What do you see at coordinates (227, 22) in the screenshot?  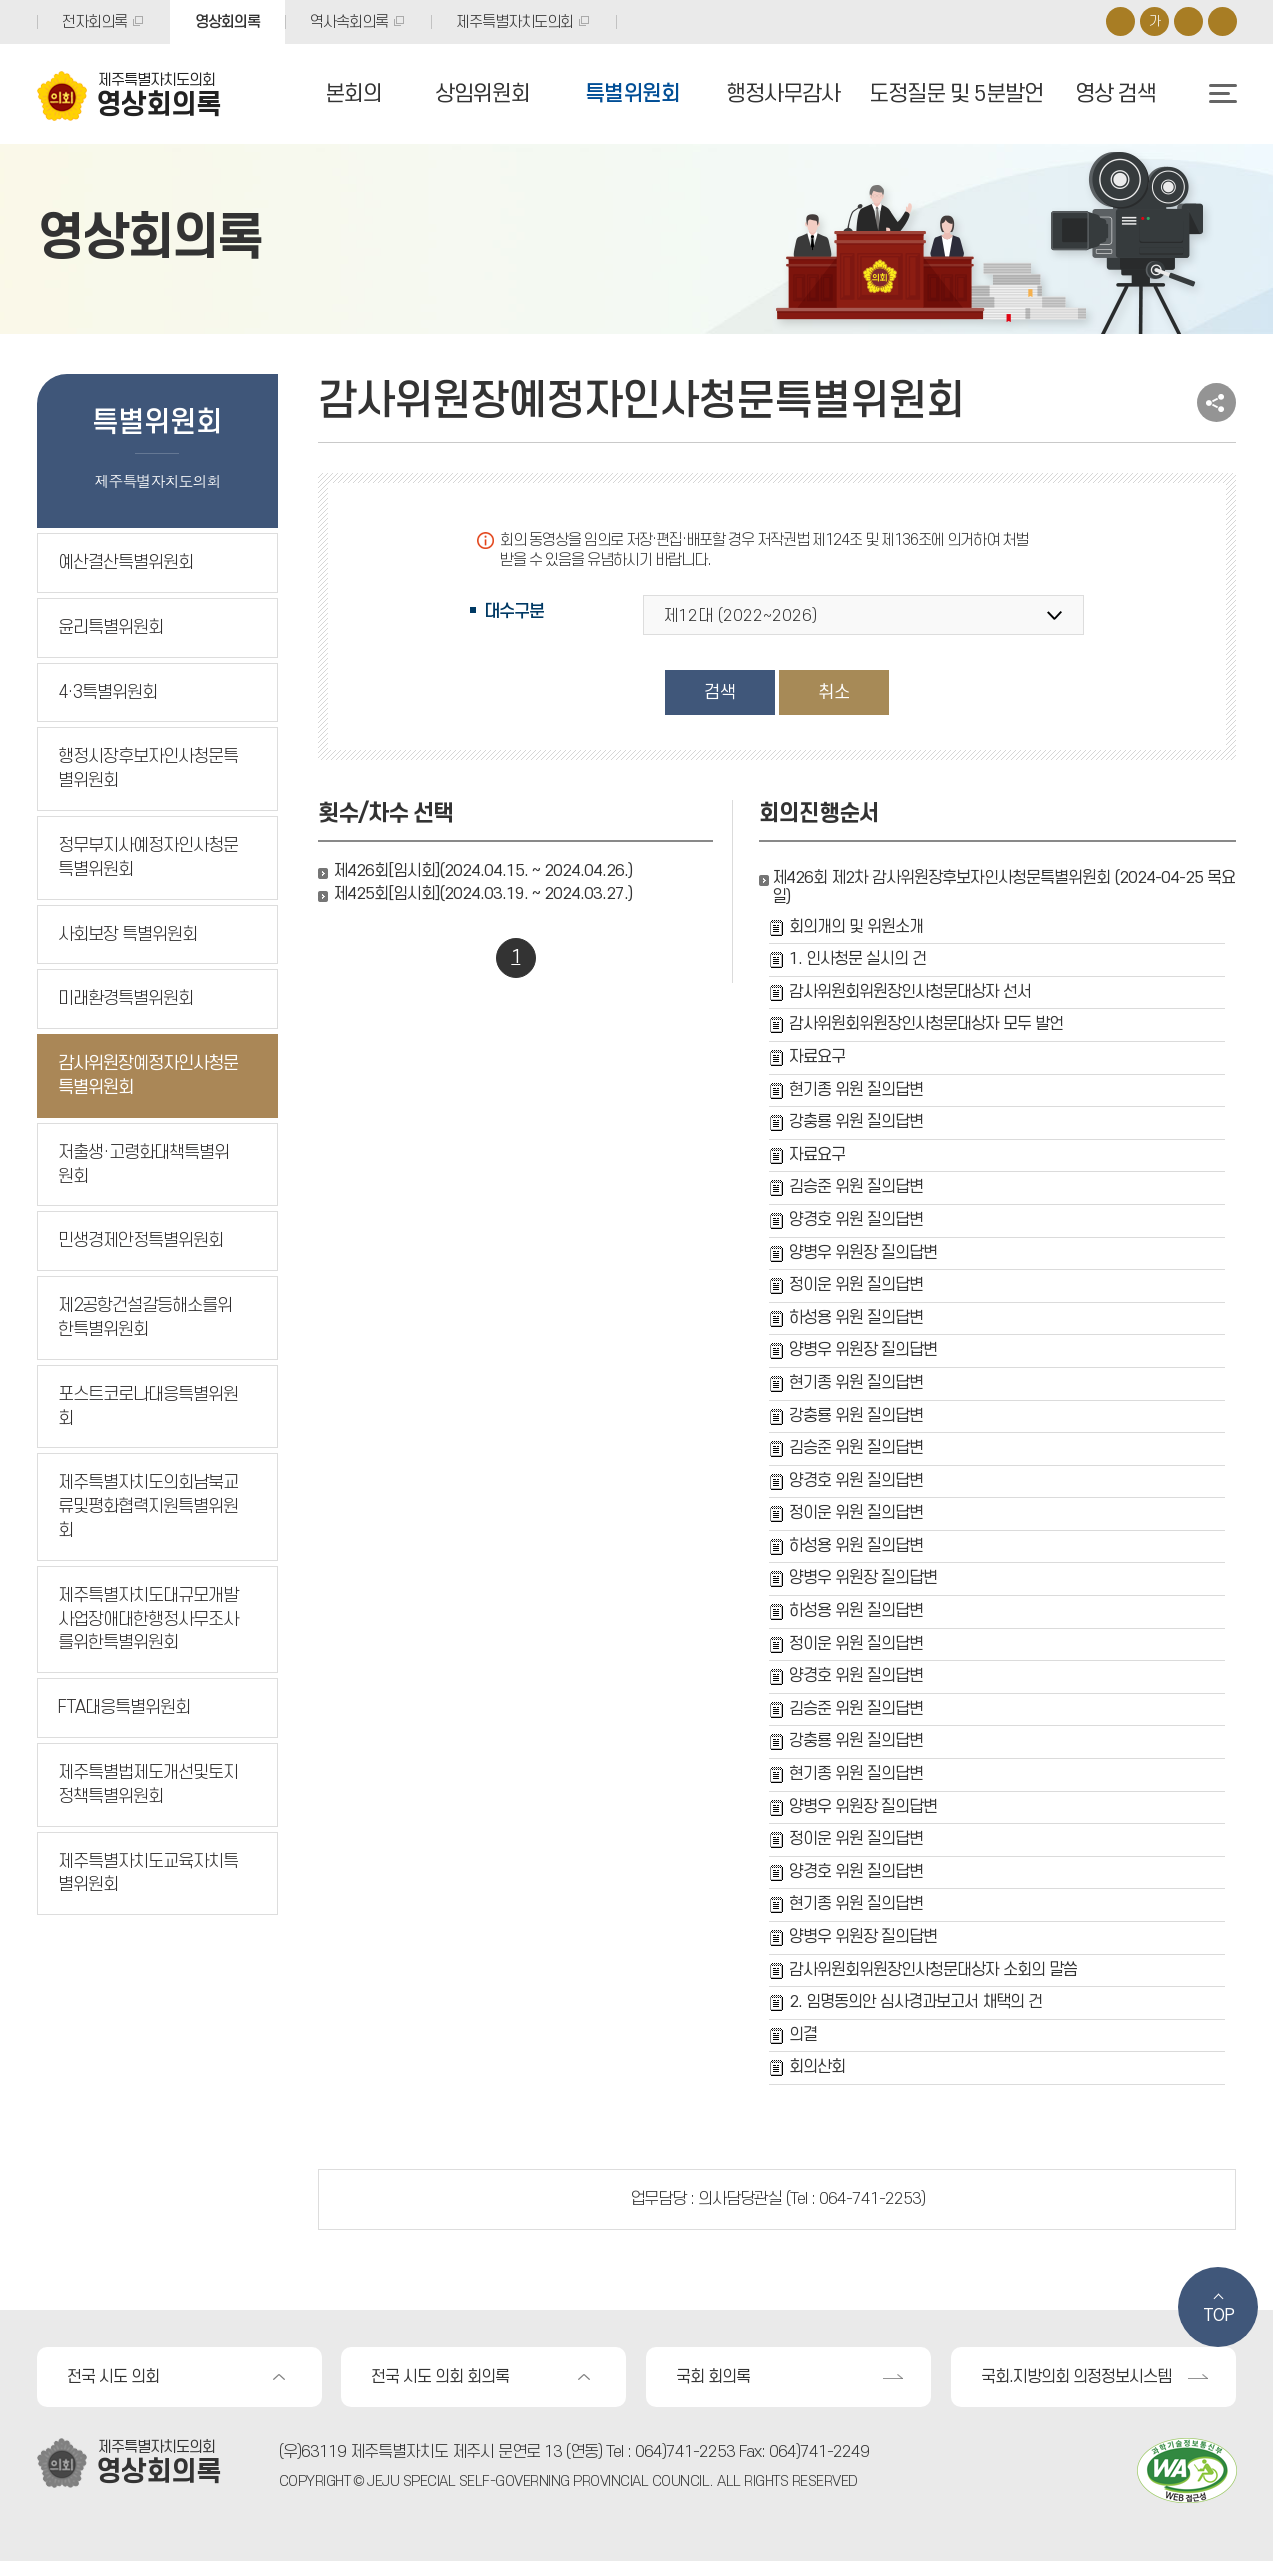 I see `영상회의록` at bounding box center [227, 22].